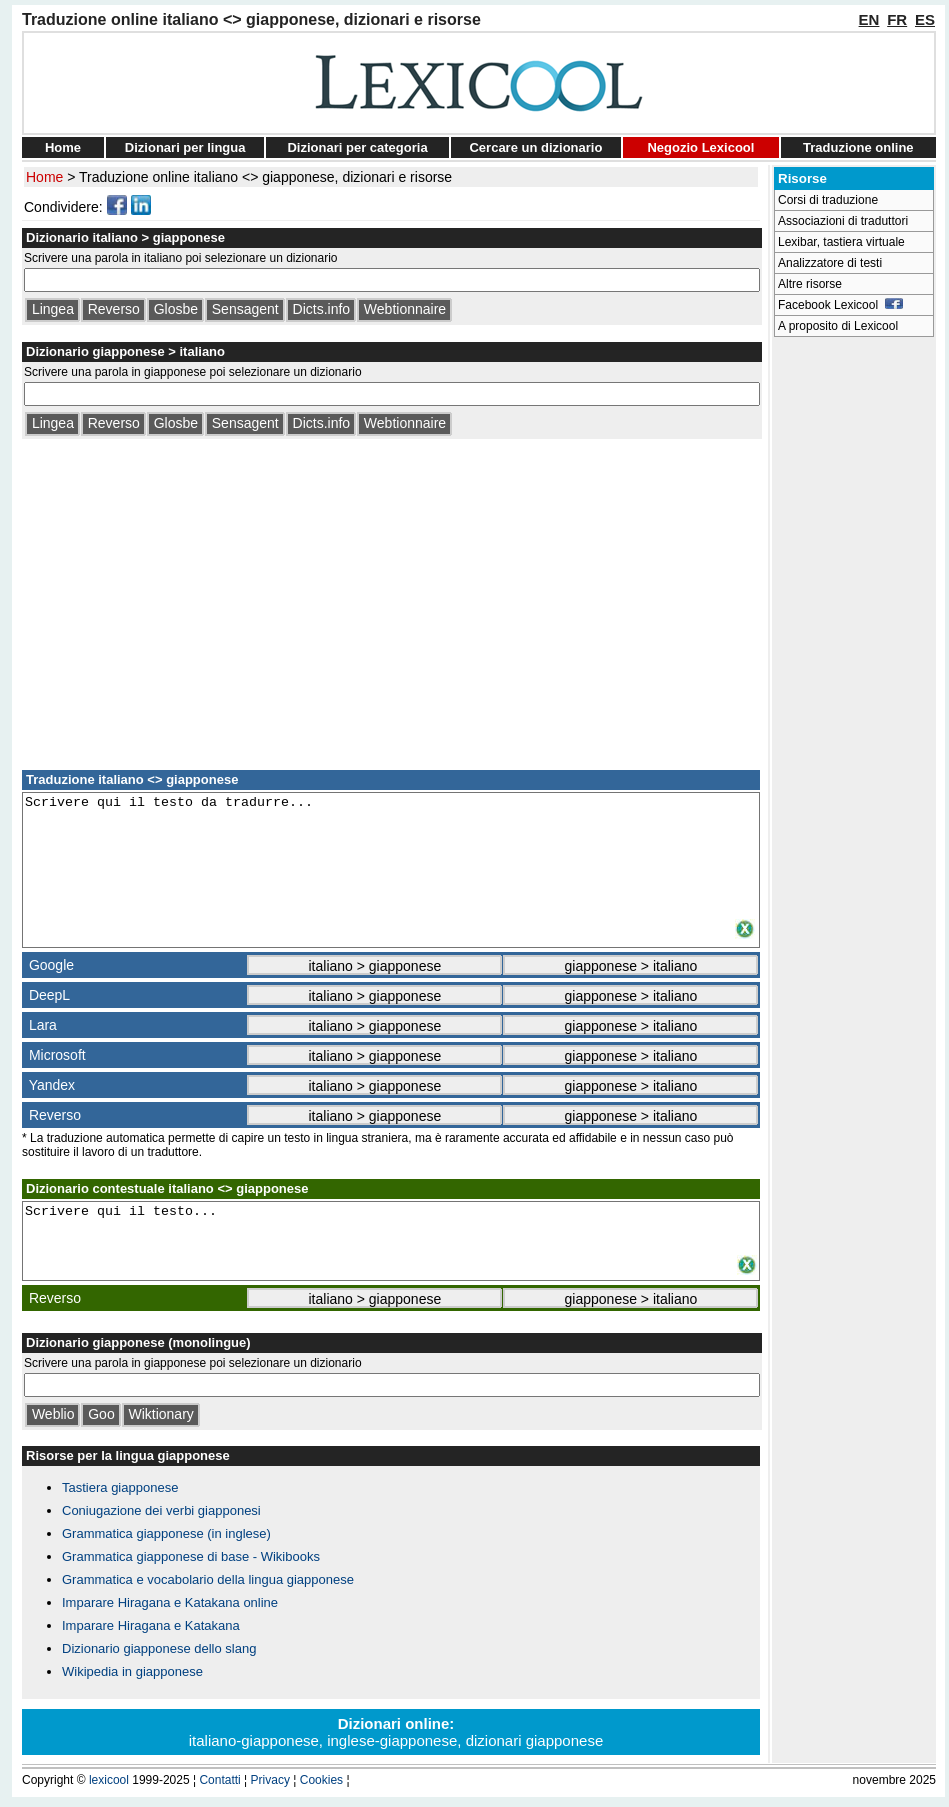 This screenshot has height=1807, width=949. Describe the element at coordinates (897, 19) in the screenshot. I see `FR` at that location.